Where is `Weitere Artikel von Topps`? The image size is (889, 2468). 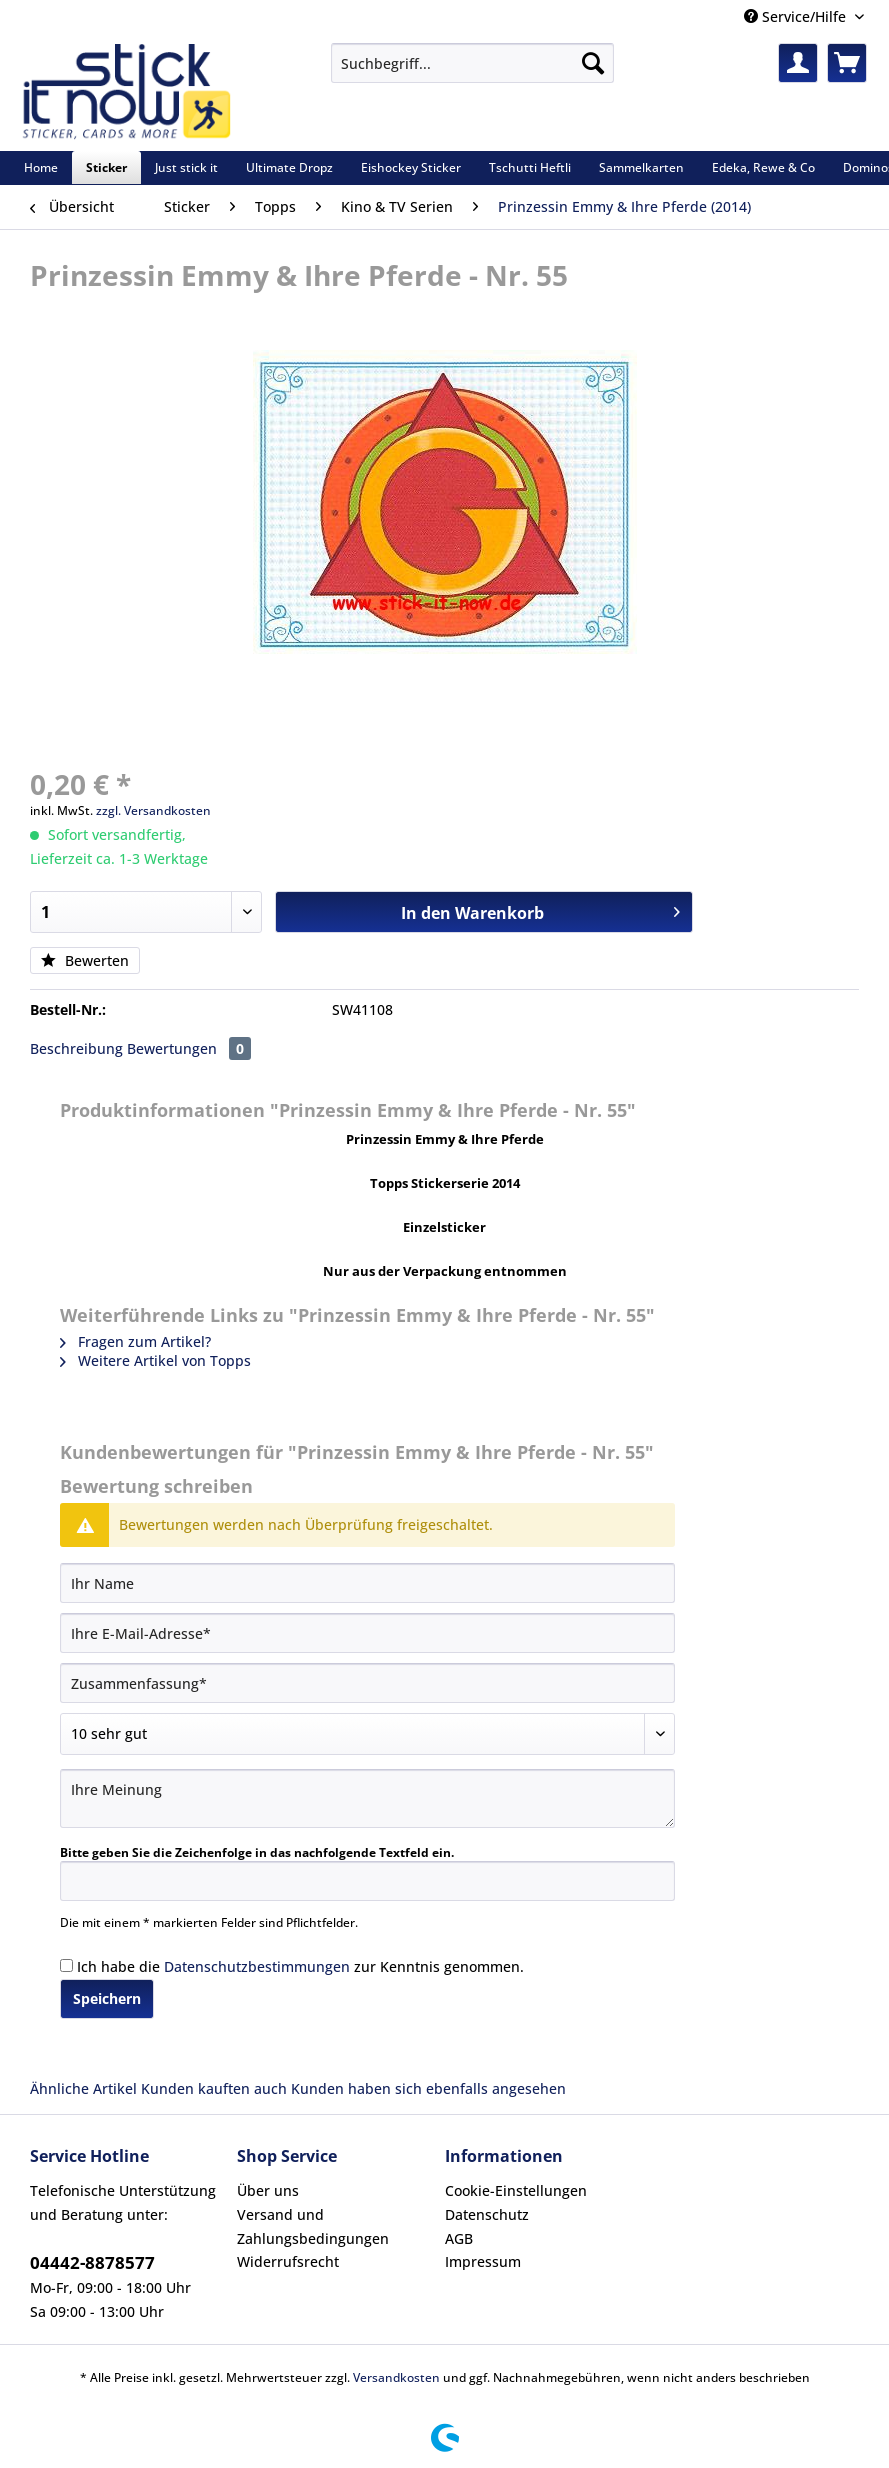
Weitere Artikel von Topps is located at coordinates (155, 1360).